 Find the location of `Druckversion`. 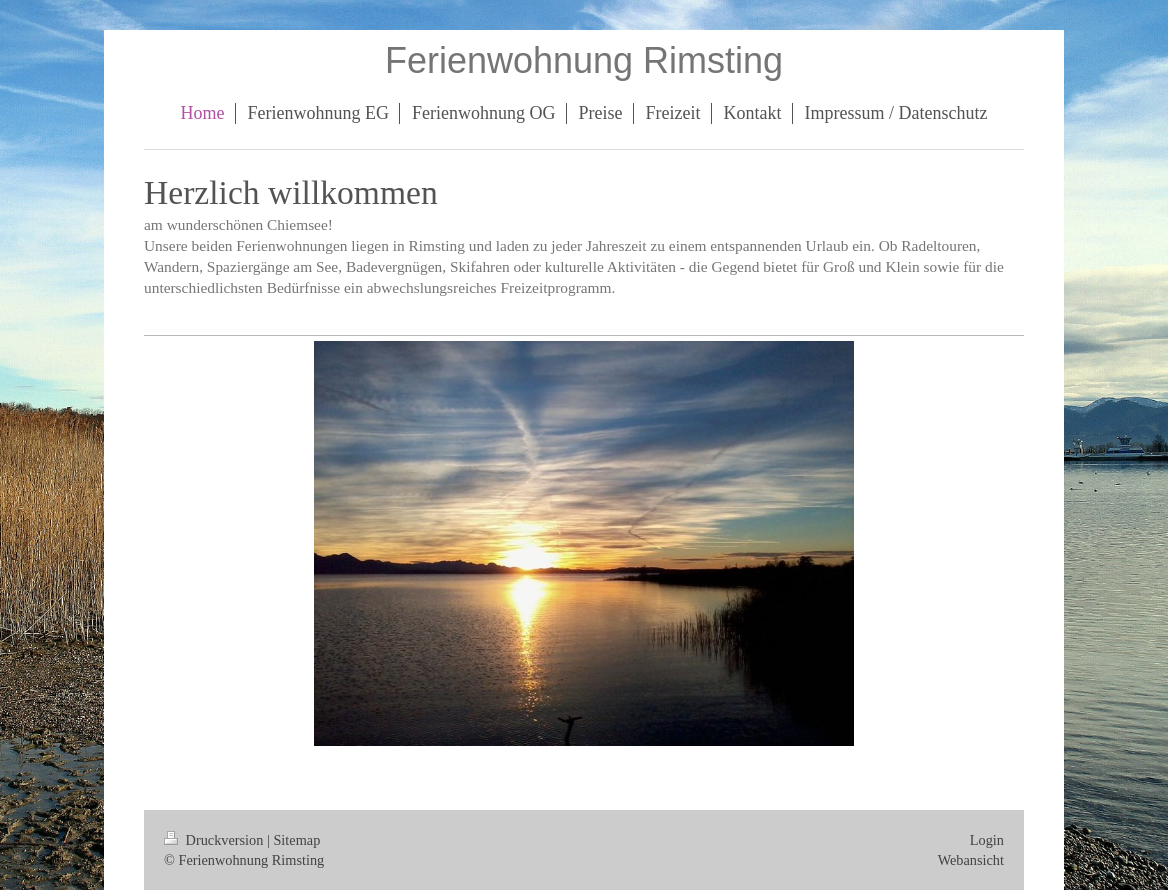

Druckversion is located at coordinates (215, 840).